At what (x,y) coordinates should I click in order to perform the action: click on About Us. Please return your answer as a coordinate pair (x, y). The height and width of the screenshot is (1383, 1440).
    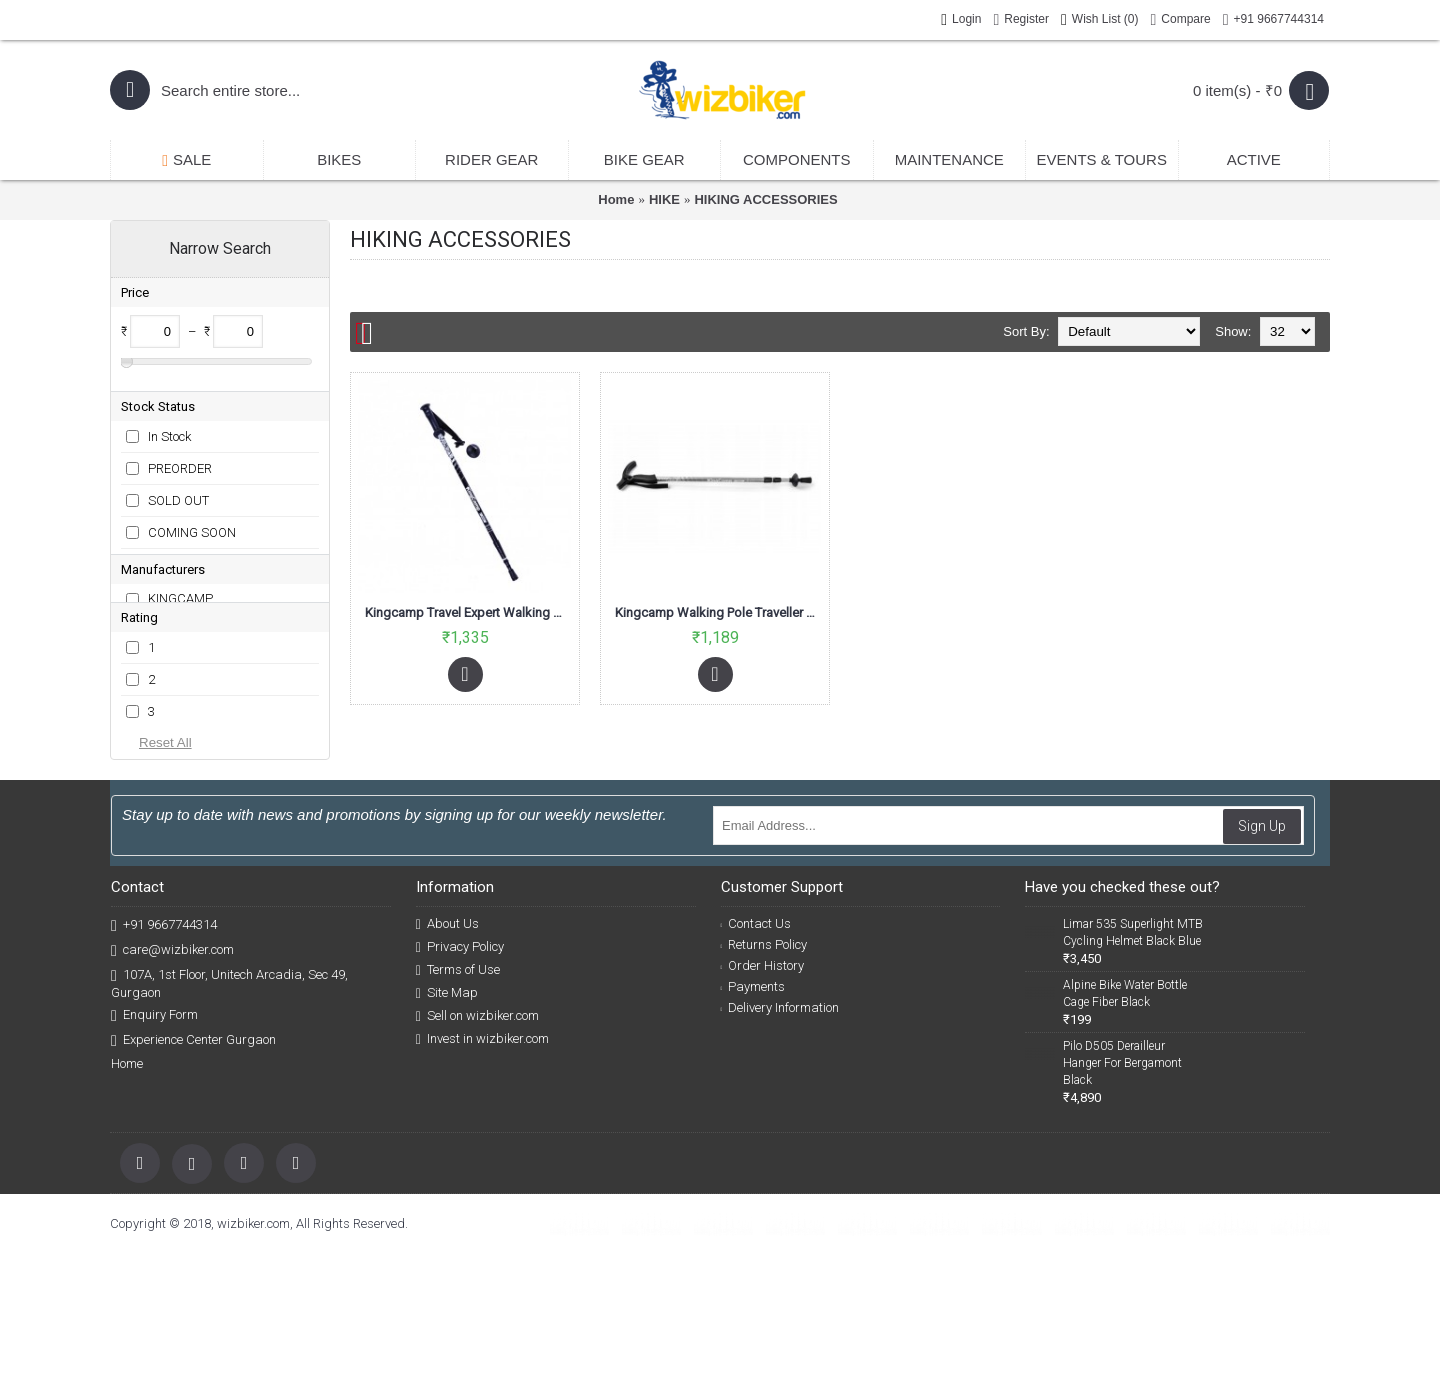
    Looking at the image, I should click on (447, 1053).